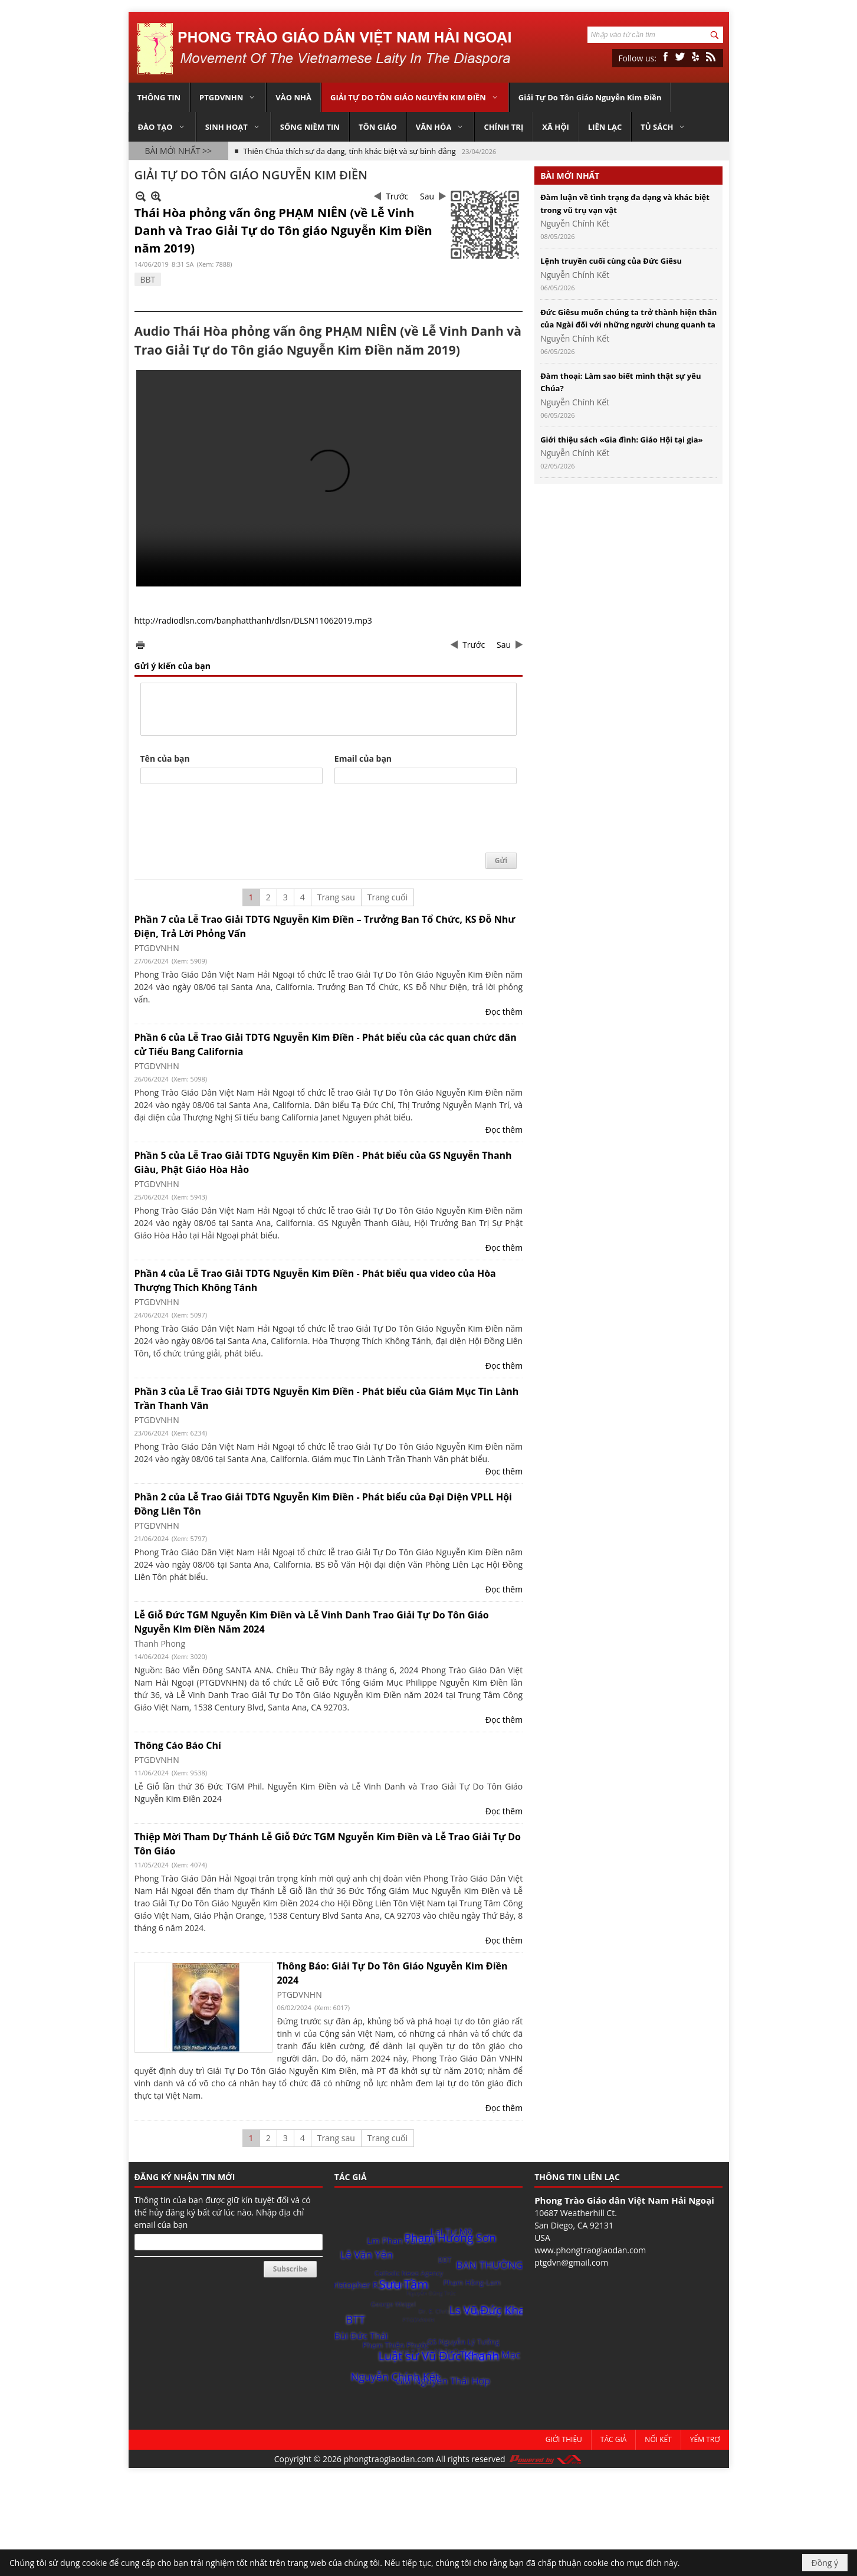  What do you see at coordinates (611, 260) in the screenshot?
I see `Lệnh truyền cuối cùng của Đức Giêsu` at bounding box center [611, 260].